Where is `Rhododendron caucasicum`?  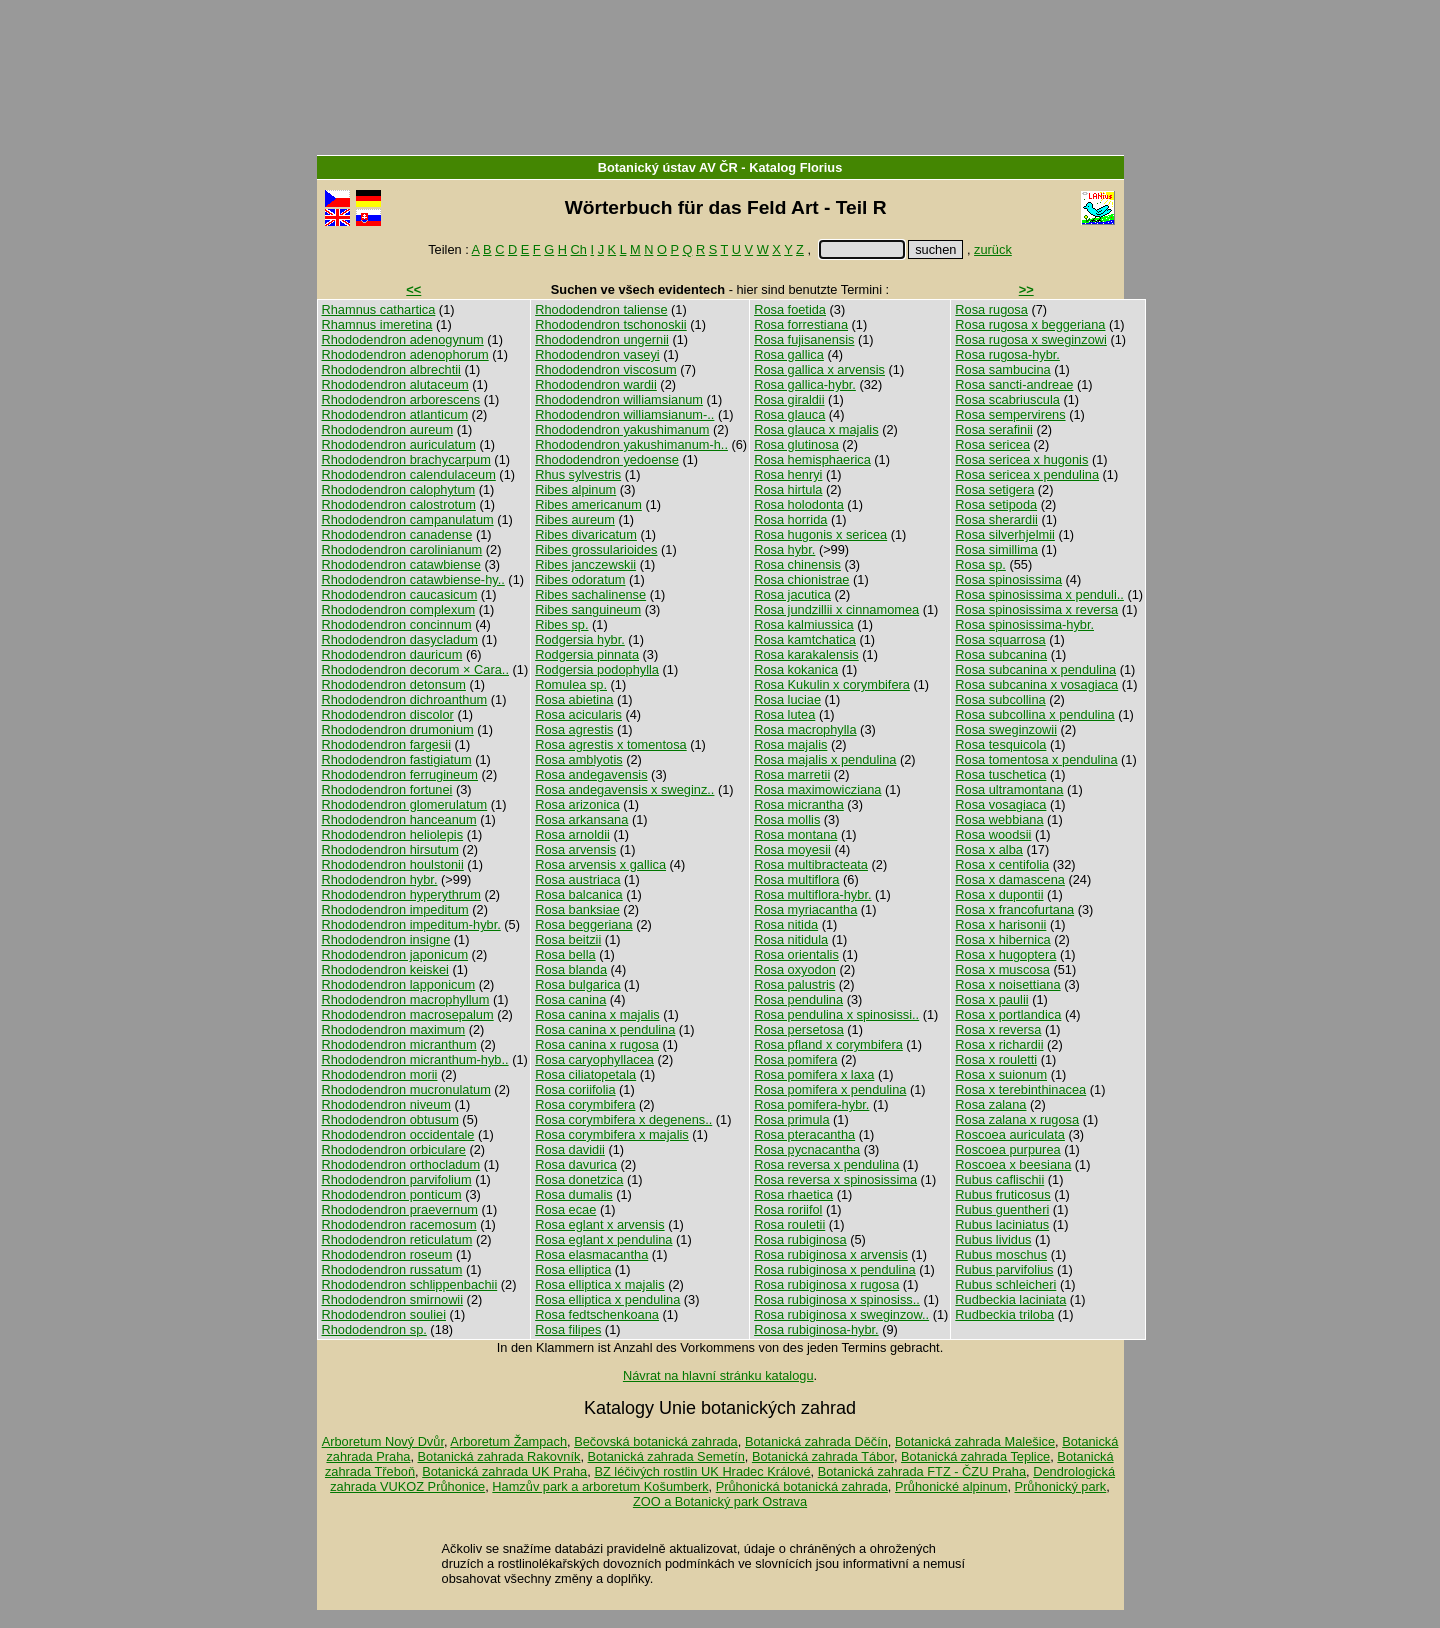 Rhododendron caucasicum is located at coordinates (400, 594).